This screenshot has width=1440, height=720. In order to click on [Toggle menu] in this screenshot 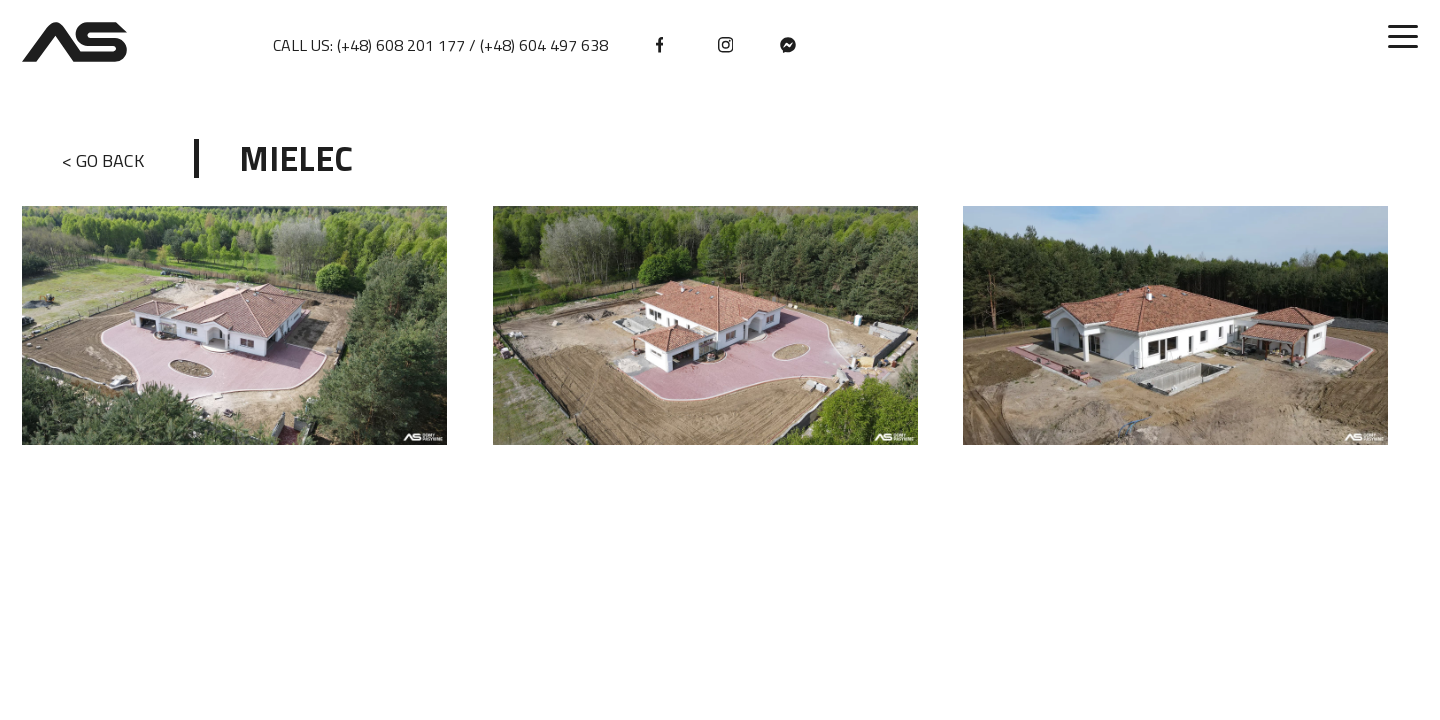, I will do `click(1403, 37)`.